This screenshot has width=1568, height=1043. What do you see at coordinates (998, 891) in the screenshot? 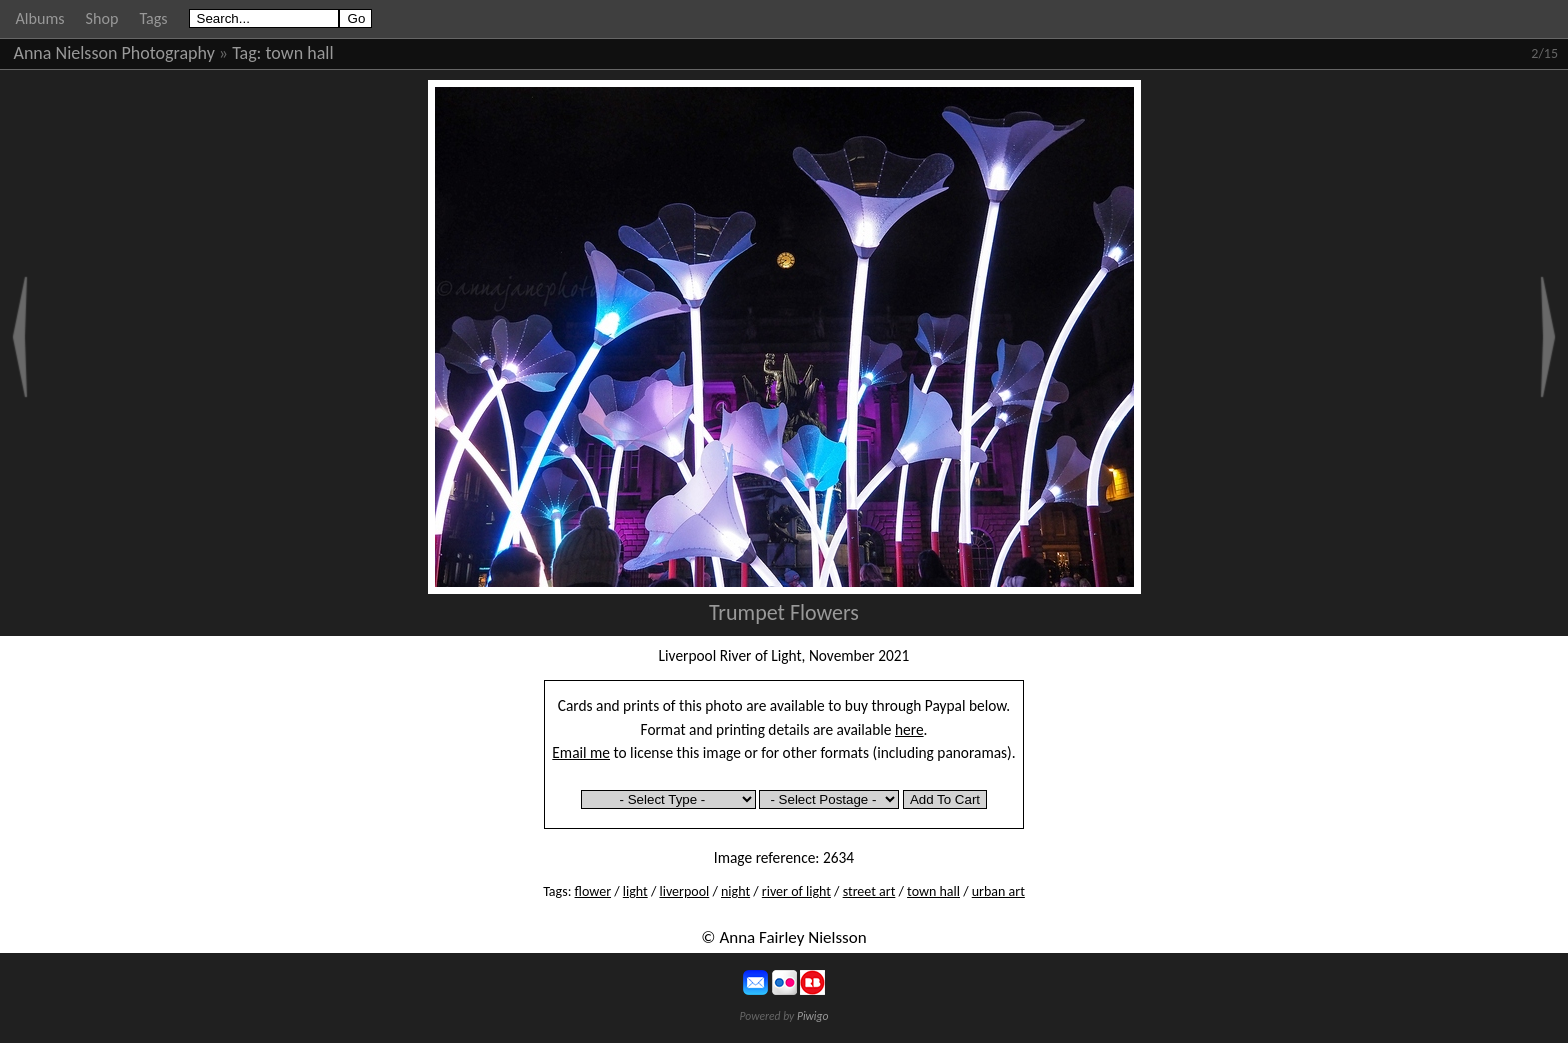
I see `urban art` at bounding box center [998, 891].